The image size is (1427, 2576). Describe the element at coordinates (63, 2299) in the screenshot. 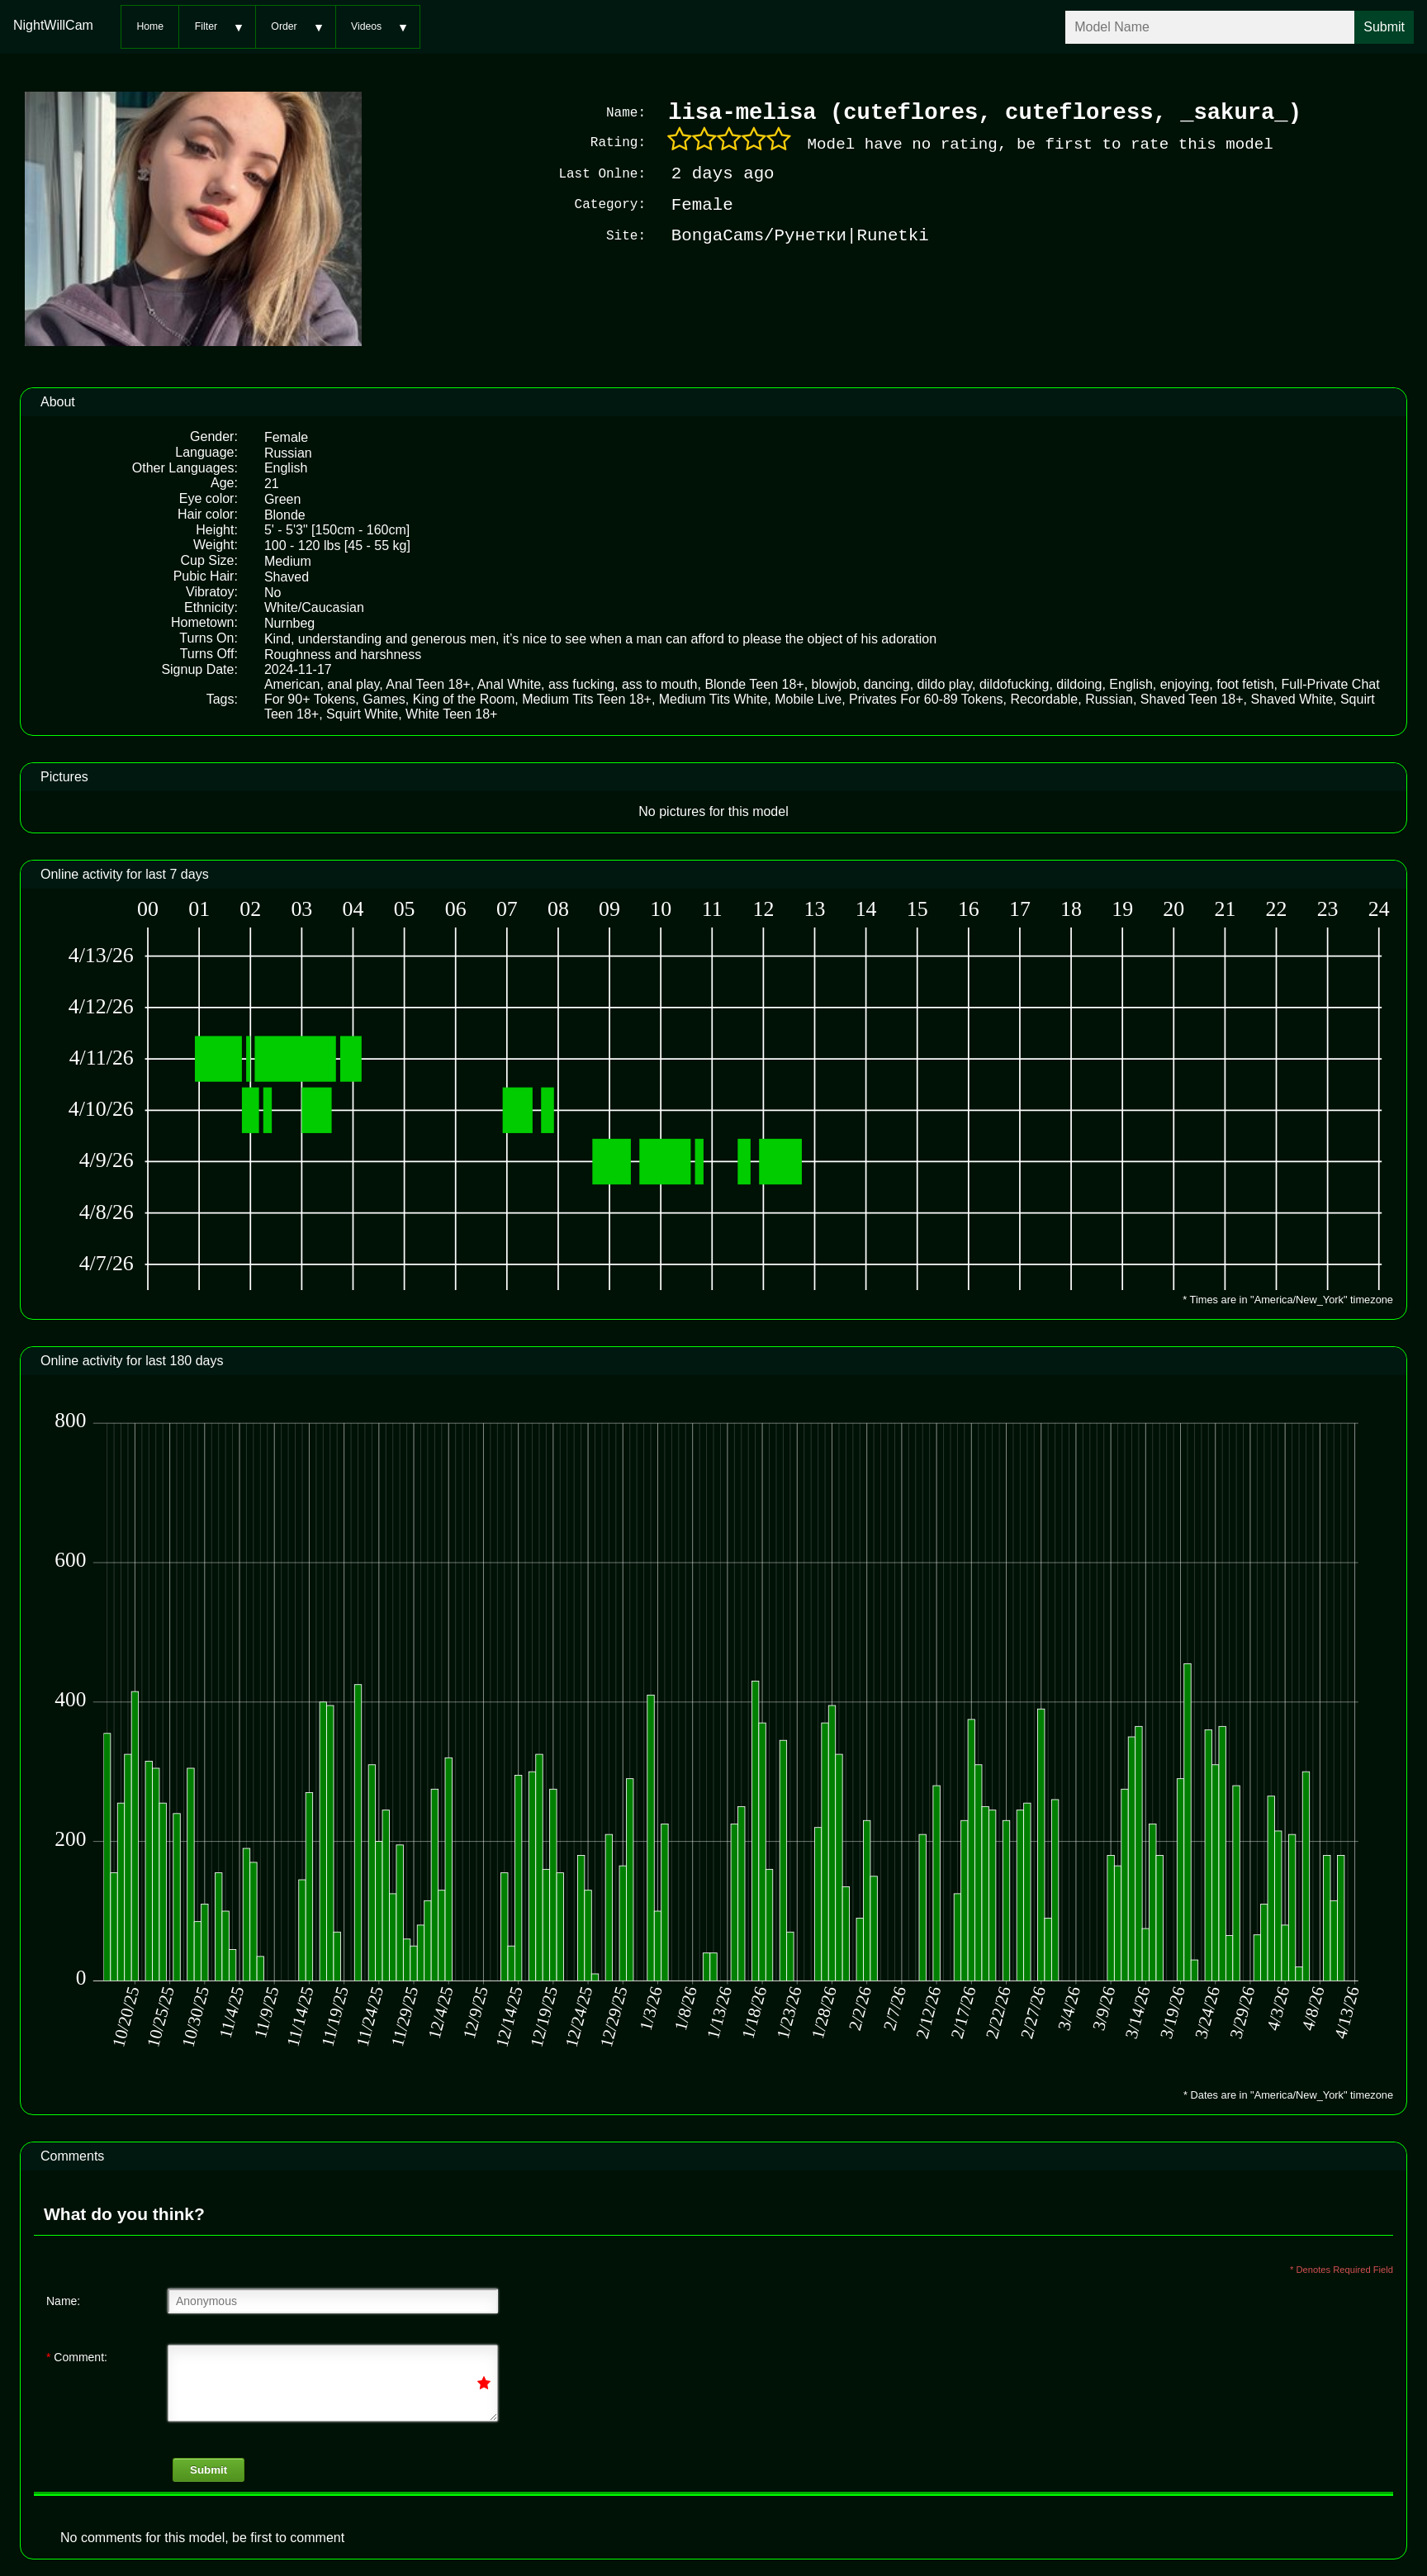

I see `Name:` at that location.